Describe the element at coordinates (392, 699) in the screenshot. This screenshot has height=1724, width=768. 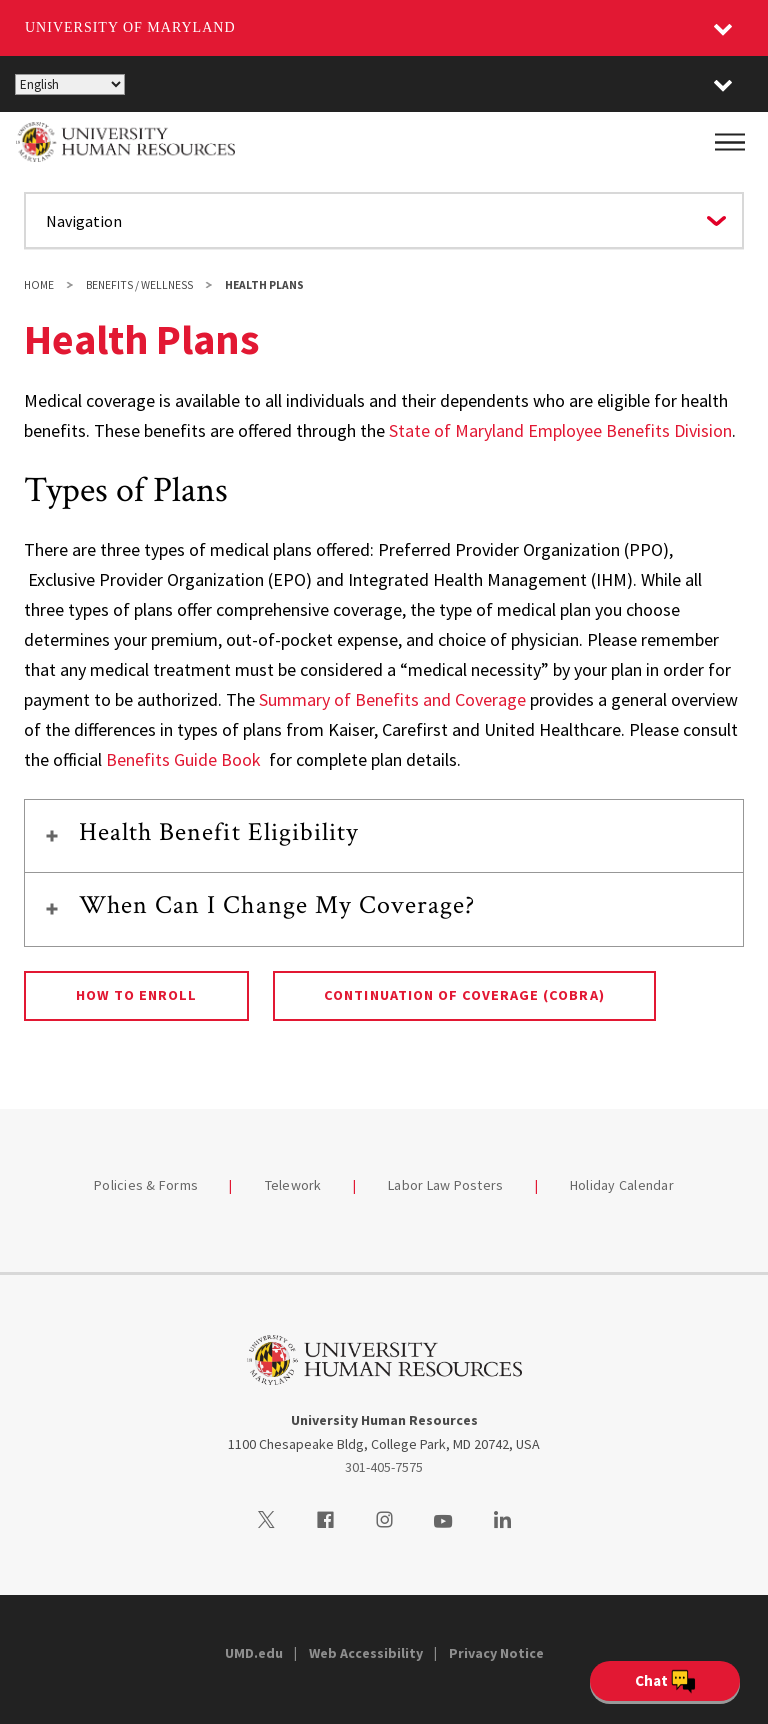
I see `Summary of Benefits and Coverage` at that location.